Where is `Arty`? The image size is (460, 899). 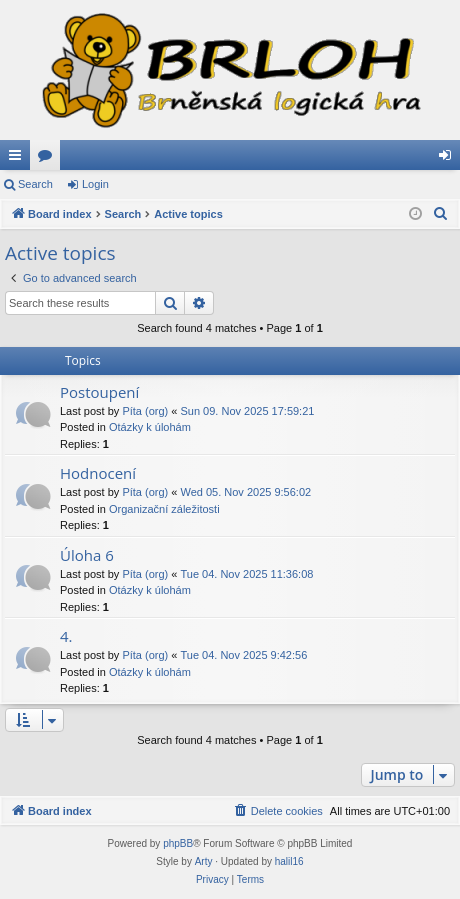
Arty is located at coordinates (204, 861).